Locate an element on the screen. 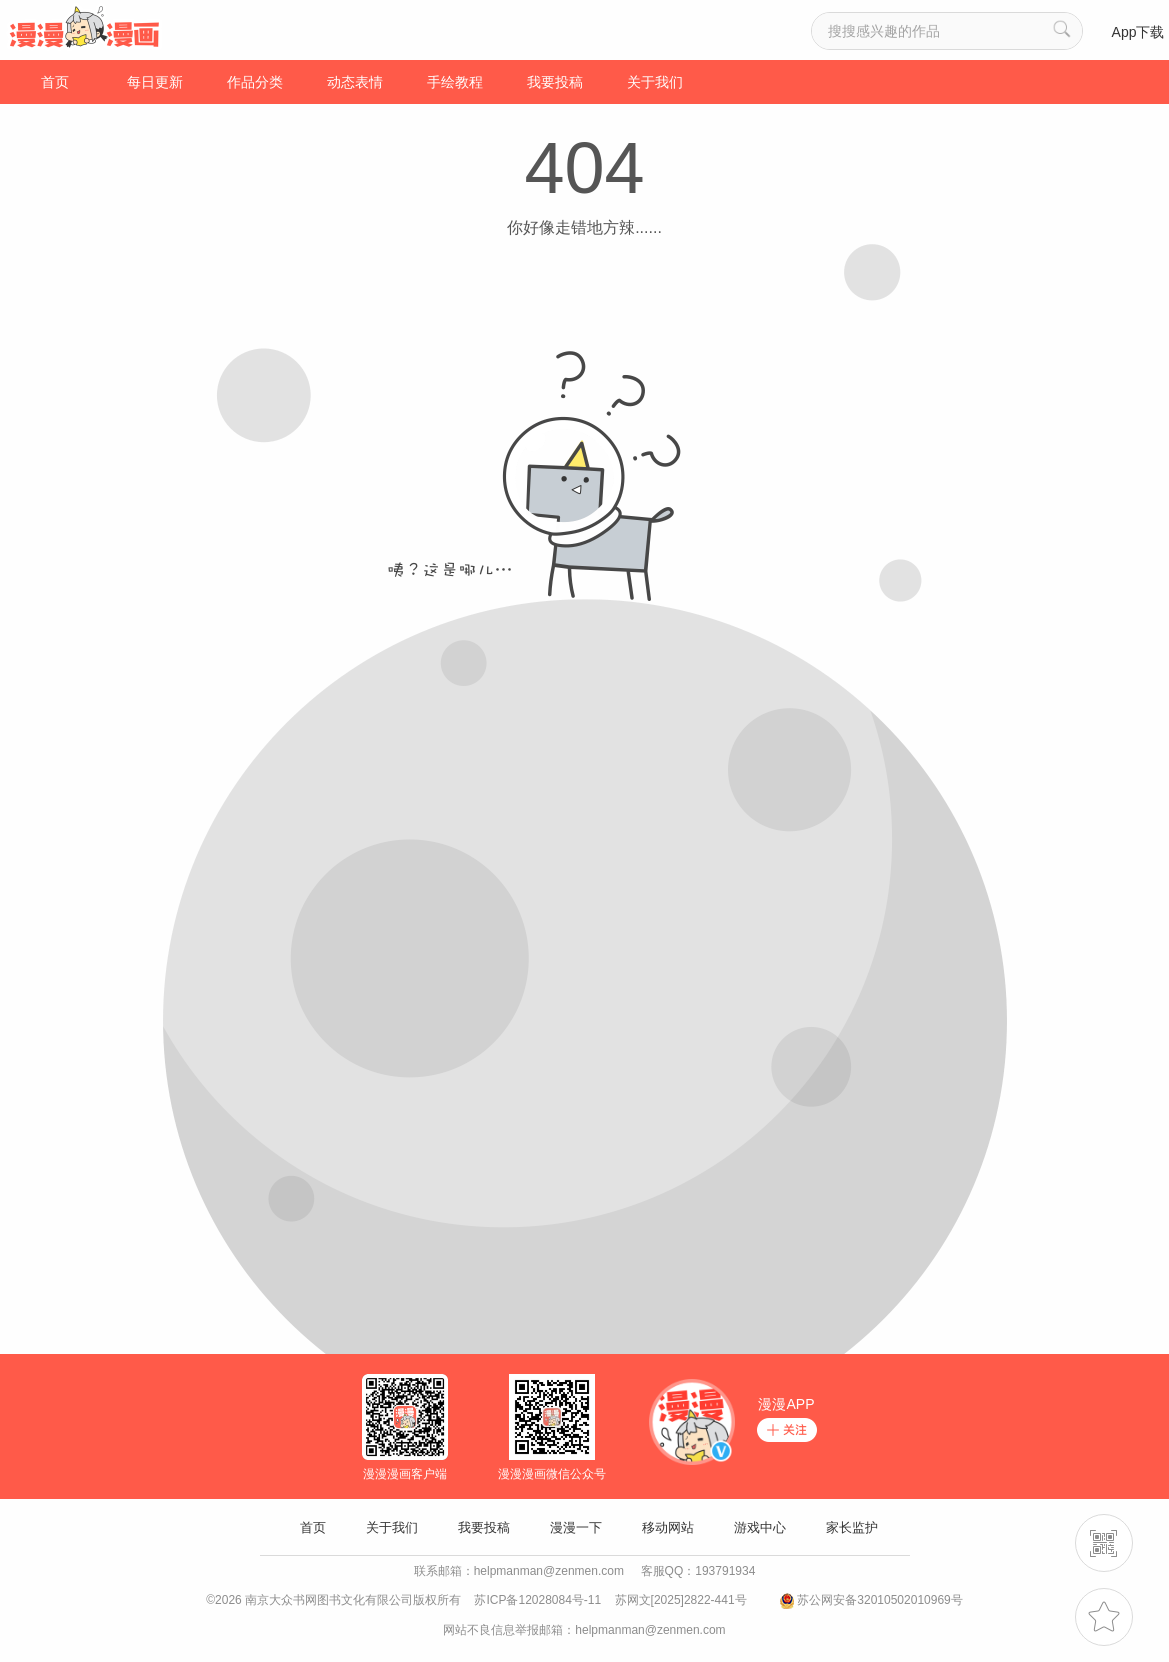 The width and height of the screenshot is (1169, 1662). 动态表情 is located at coordinates (355, 82).